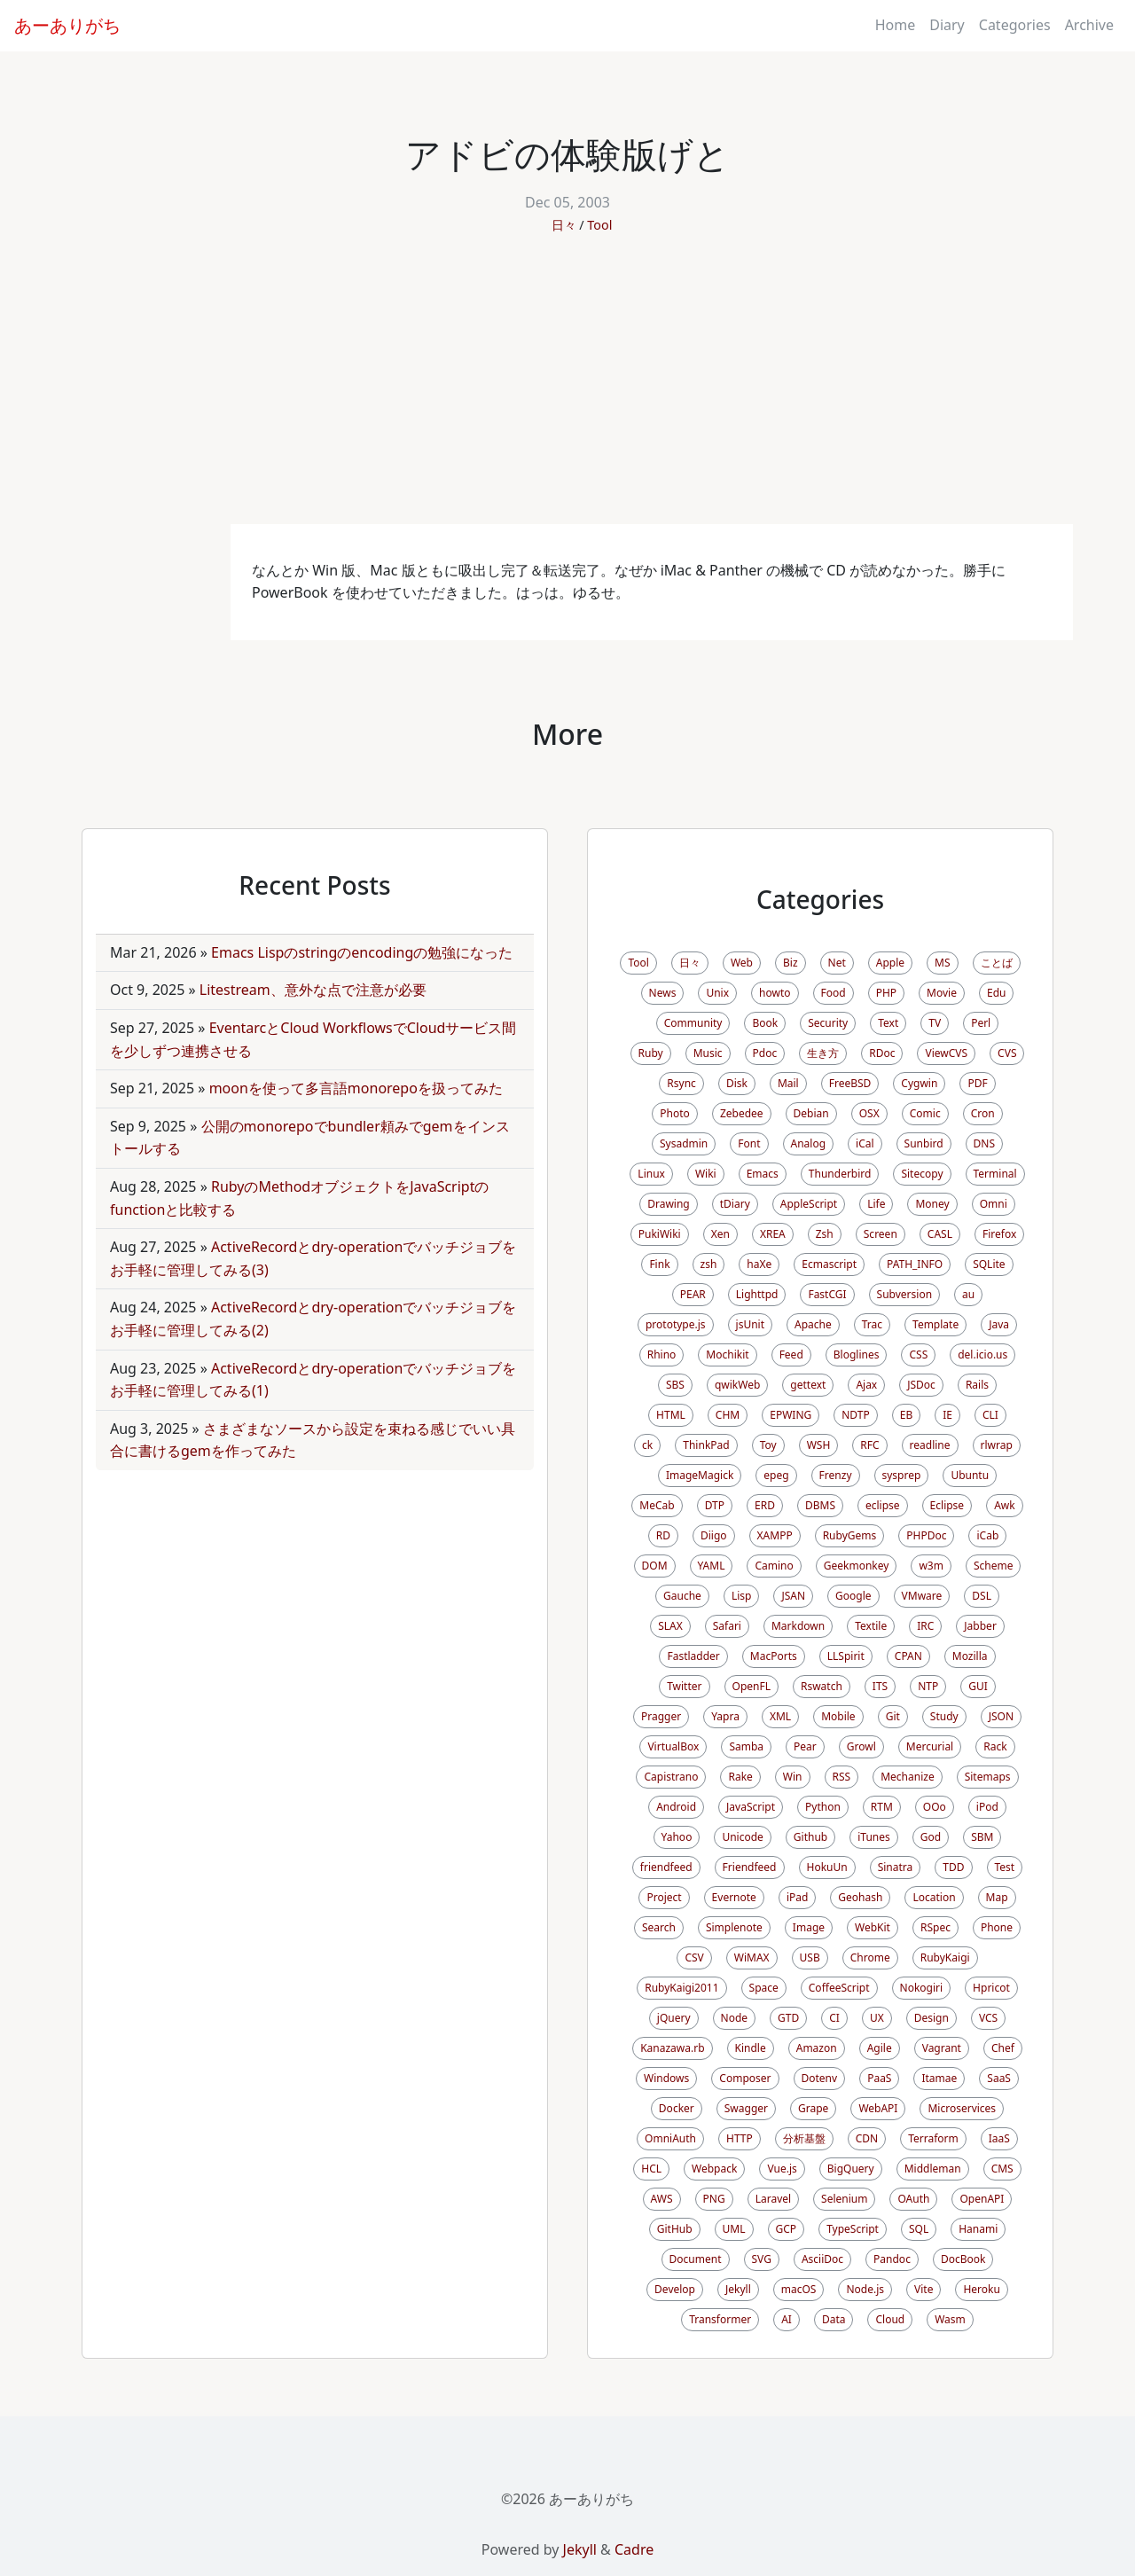 The image size is (1135, 2576). Describe the element at coordinates (856, 1565) in the screenshot. I see `Geekmonkey` at that location.